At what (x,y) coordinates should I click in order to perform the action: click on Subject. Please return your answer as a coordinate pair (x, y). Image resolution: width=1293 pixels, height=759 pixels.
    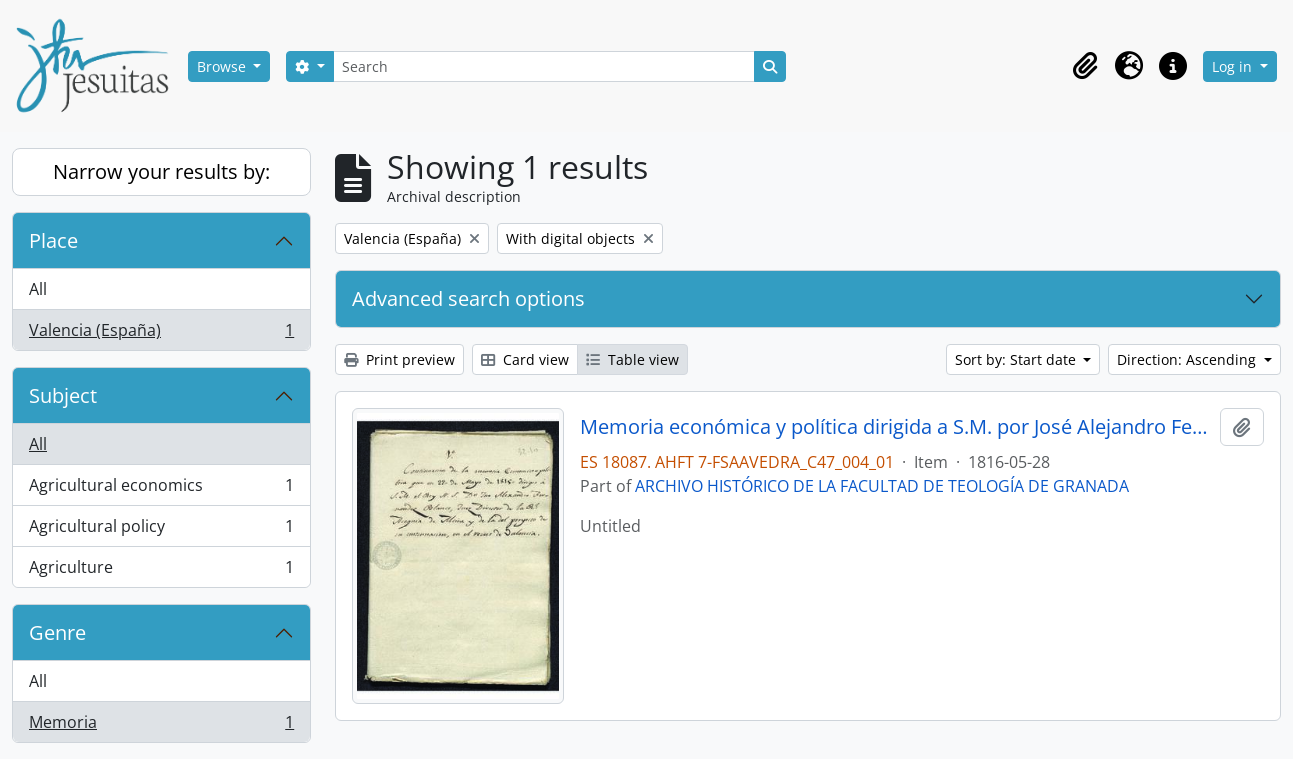
    Looking at the image, I should click on (63, 395).